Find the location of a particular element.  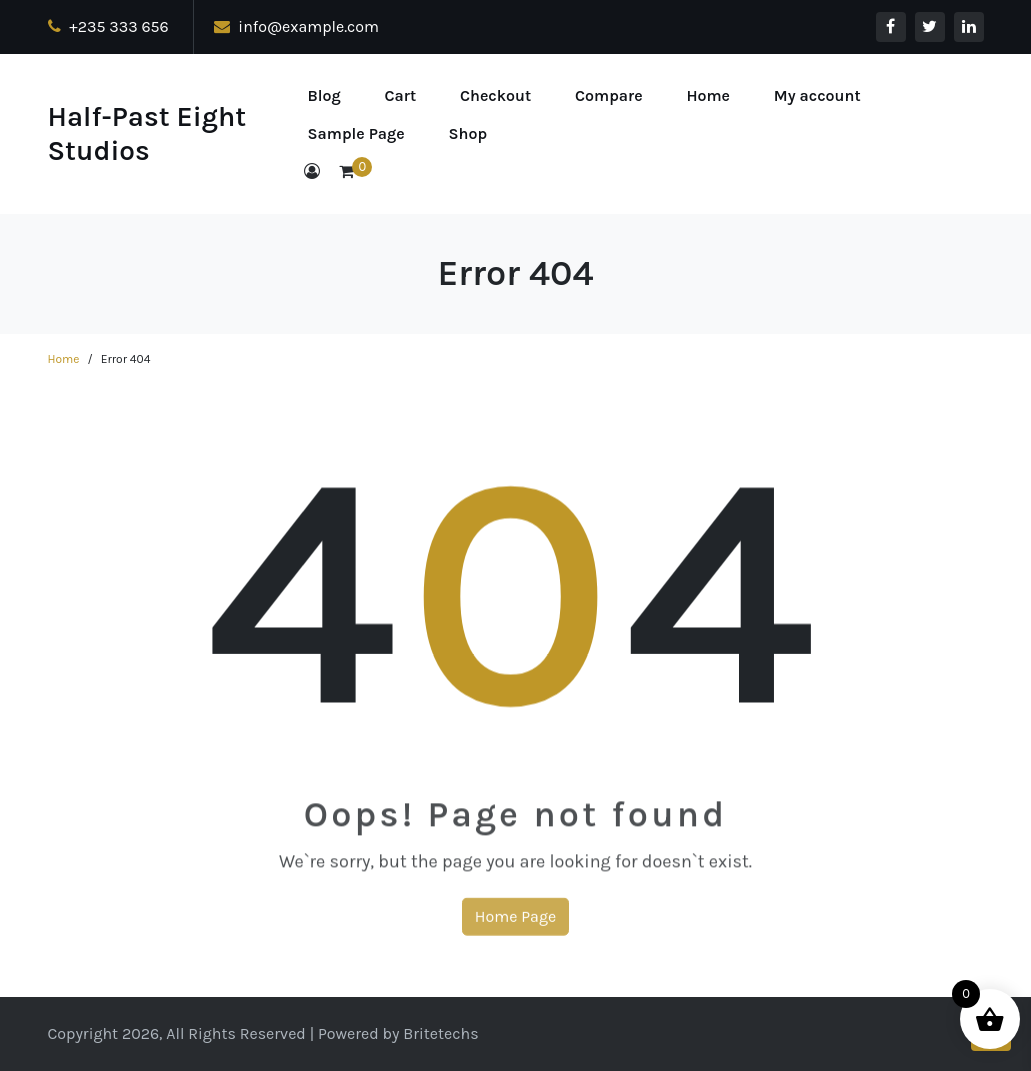

Cart is located at coordinates (401, 95).